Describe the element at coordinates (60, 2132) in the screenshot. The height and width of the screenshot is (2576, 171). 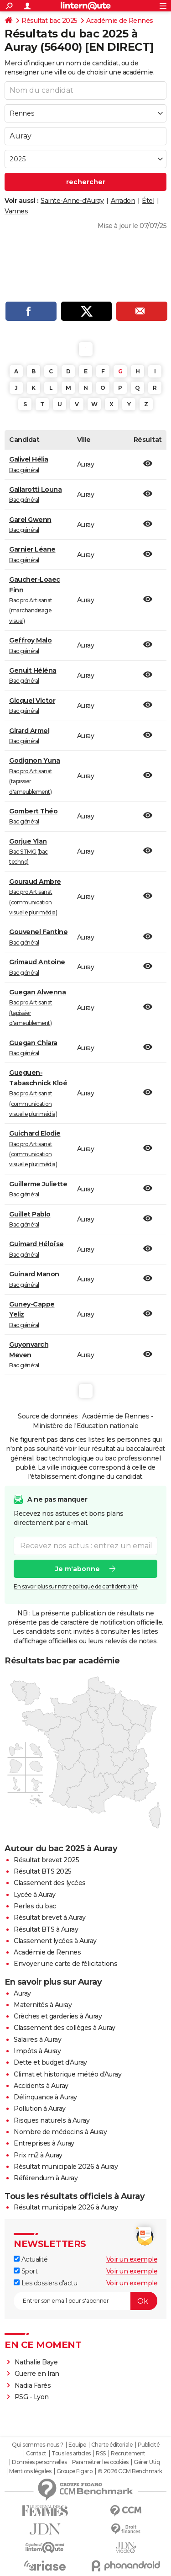
I see `Nombre de médecins à Auray` at that location.